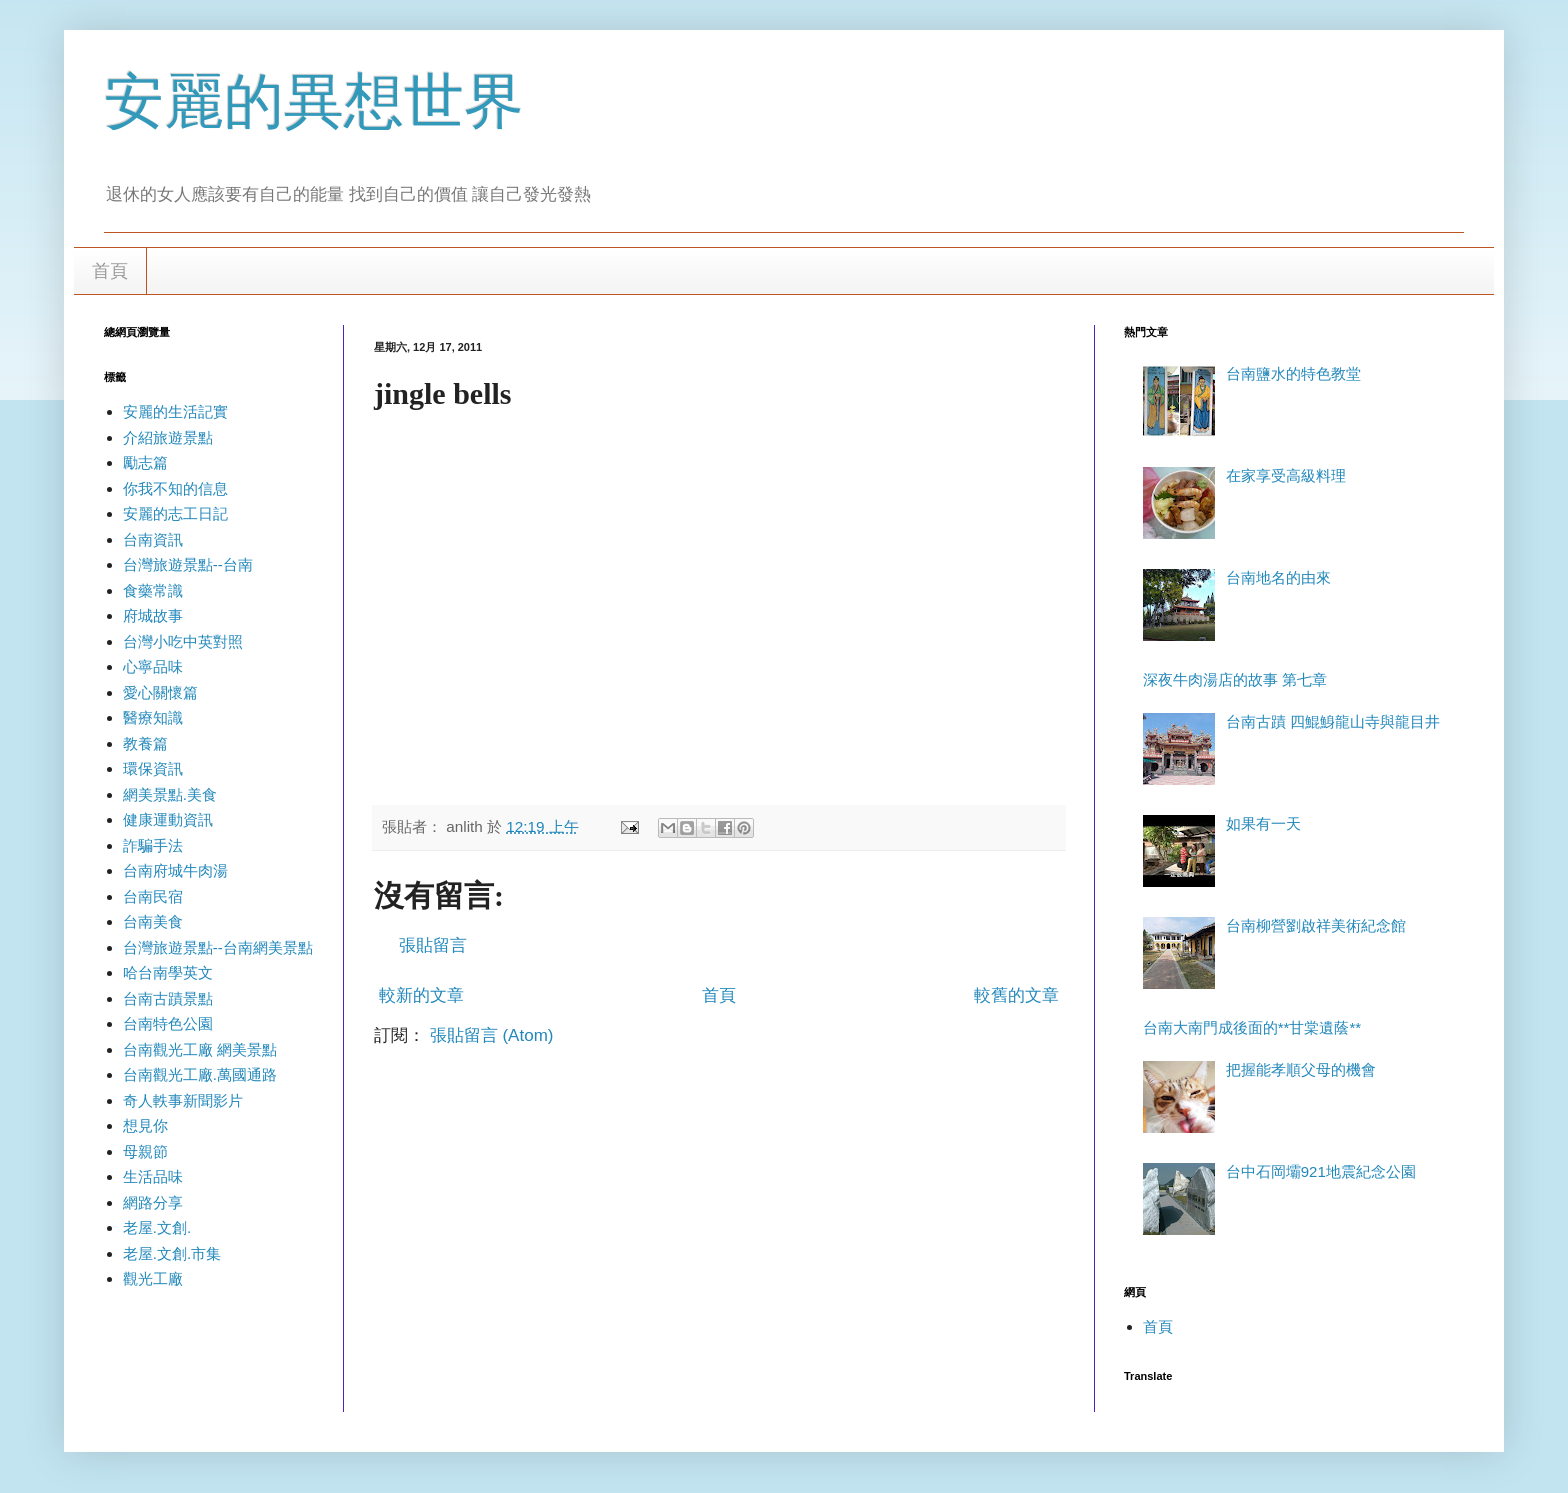 The height and width of the screenshot is (1493, 1568). Describe the element at coordinates (175, 488) in the screenshot. I see `你我不知的信息` at that location.